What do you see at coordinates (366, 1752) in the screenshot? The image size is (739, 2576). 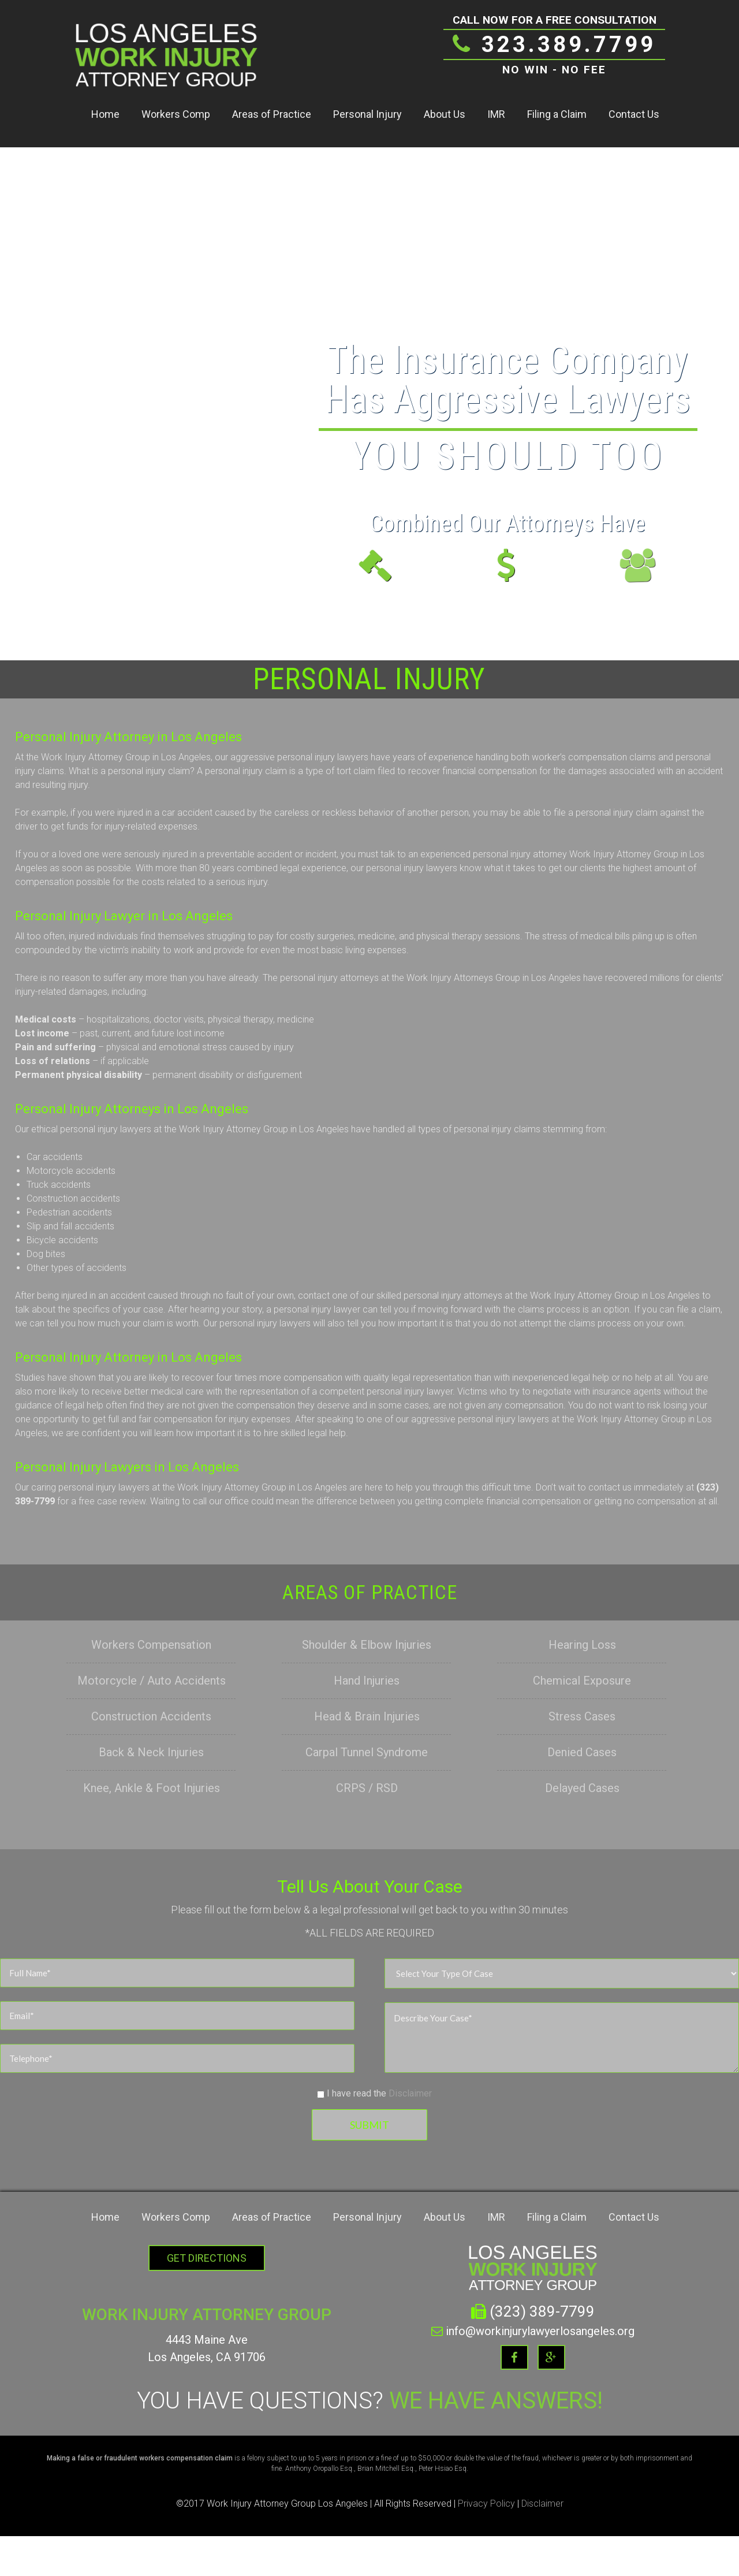 I see `Carpal Tunnel Syndrome` at bounding box center [366, 1752].